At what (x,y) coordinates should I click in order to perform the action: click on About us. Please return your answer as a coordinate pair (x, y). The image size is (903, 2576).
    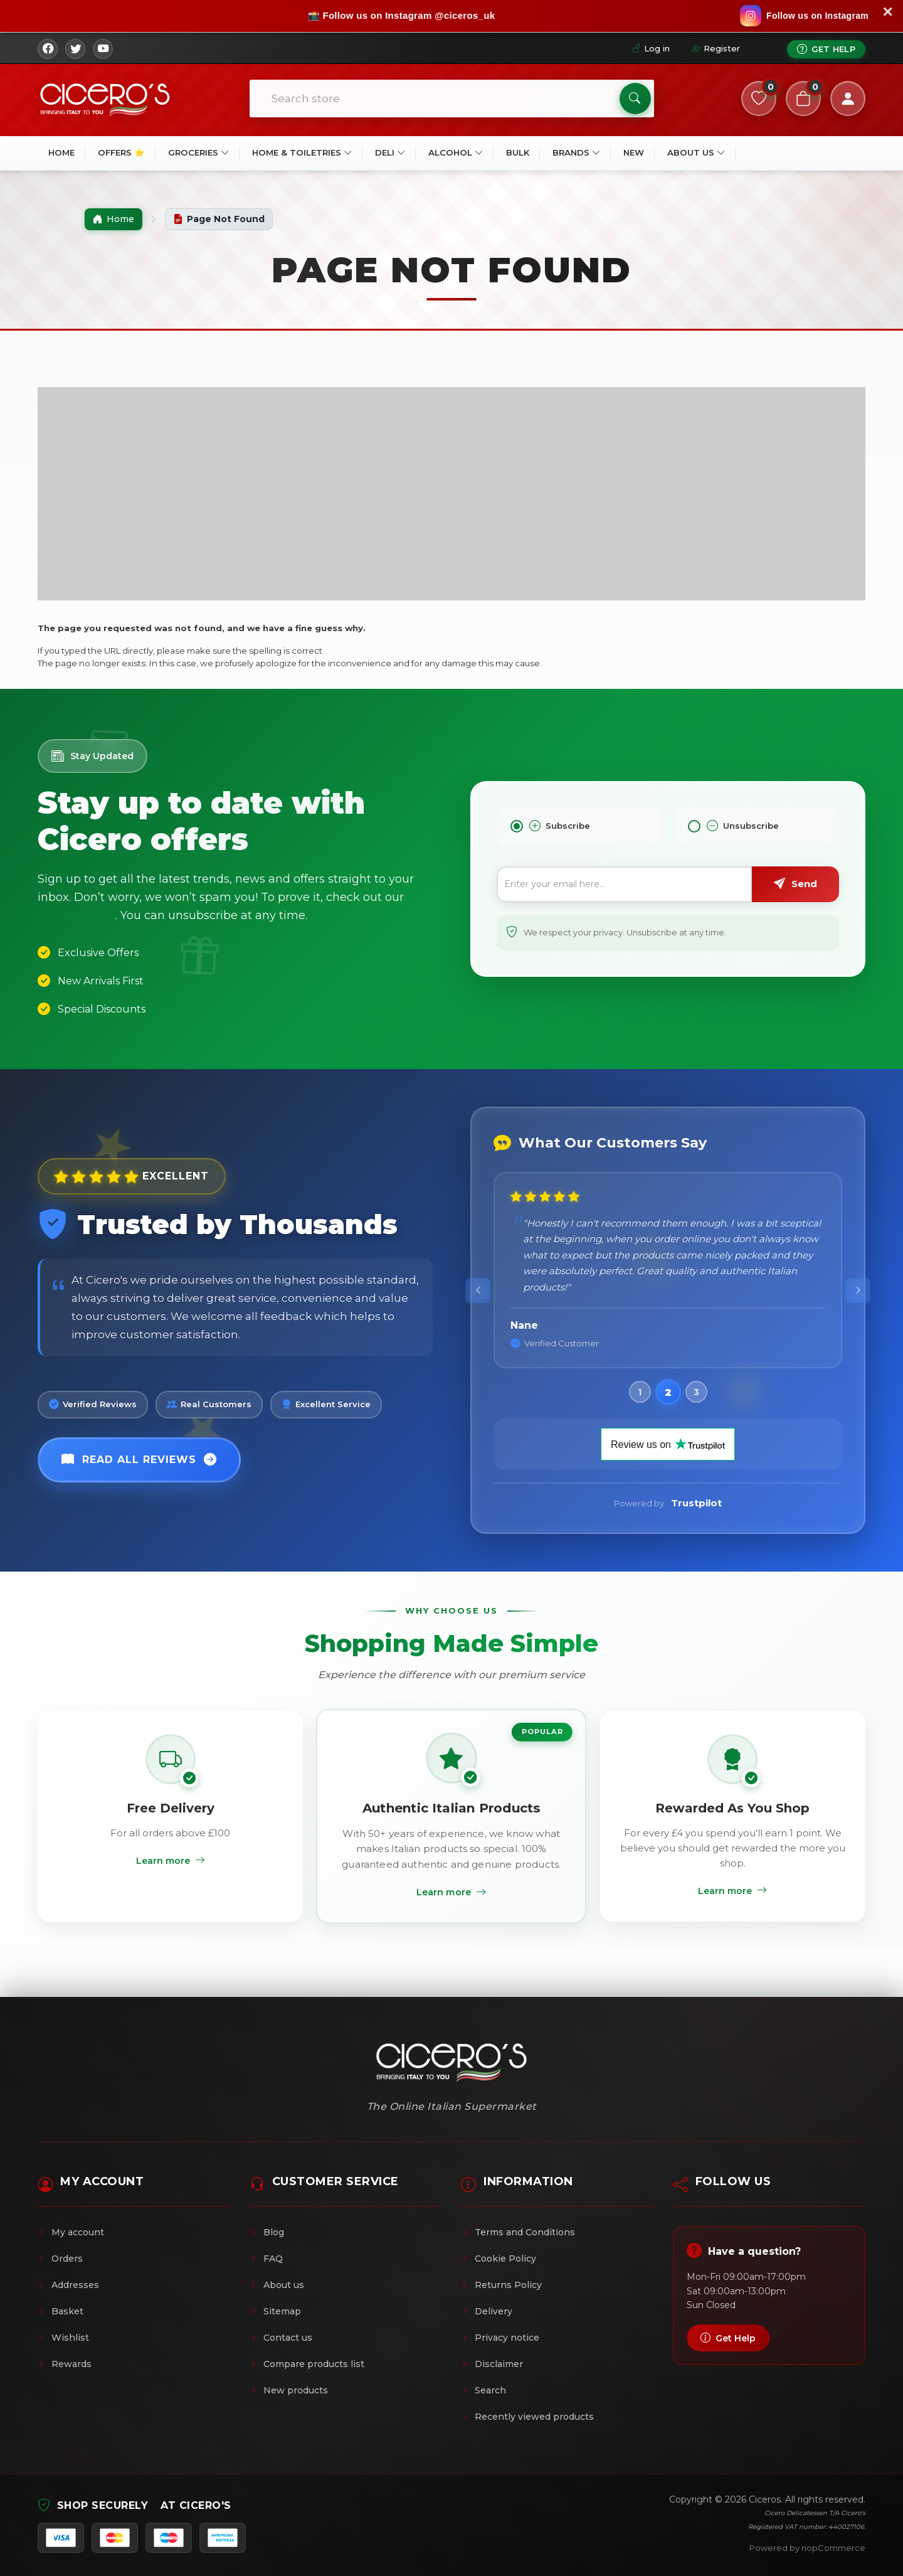
    Looking at the image, I should click on (277, 2285).